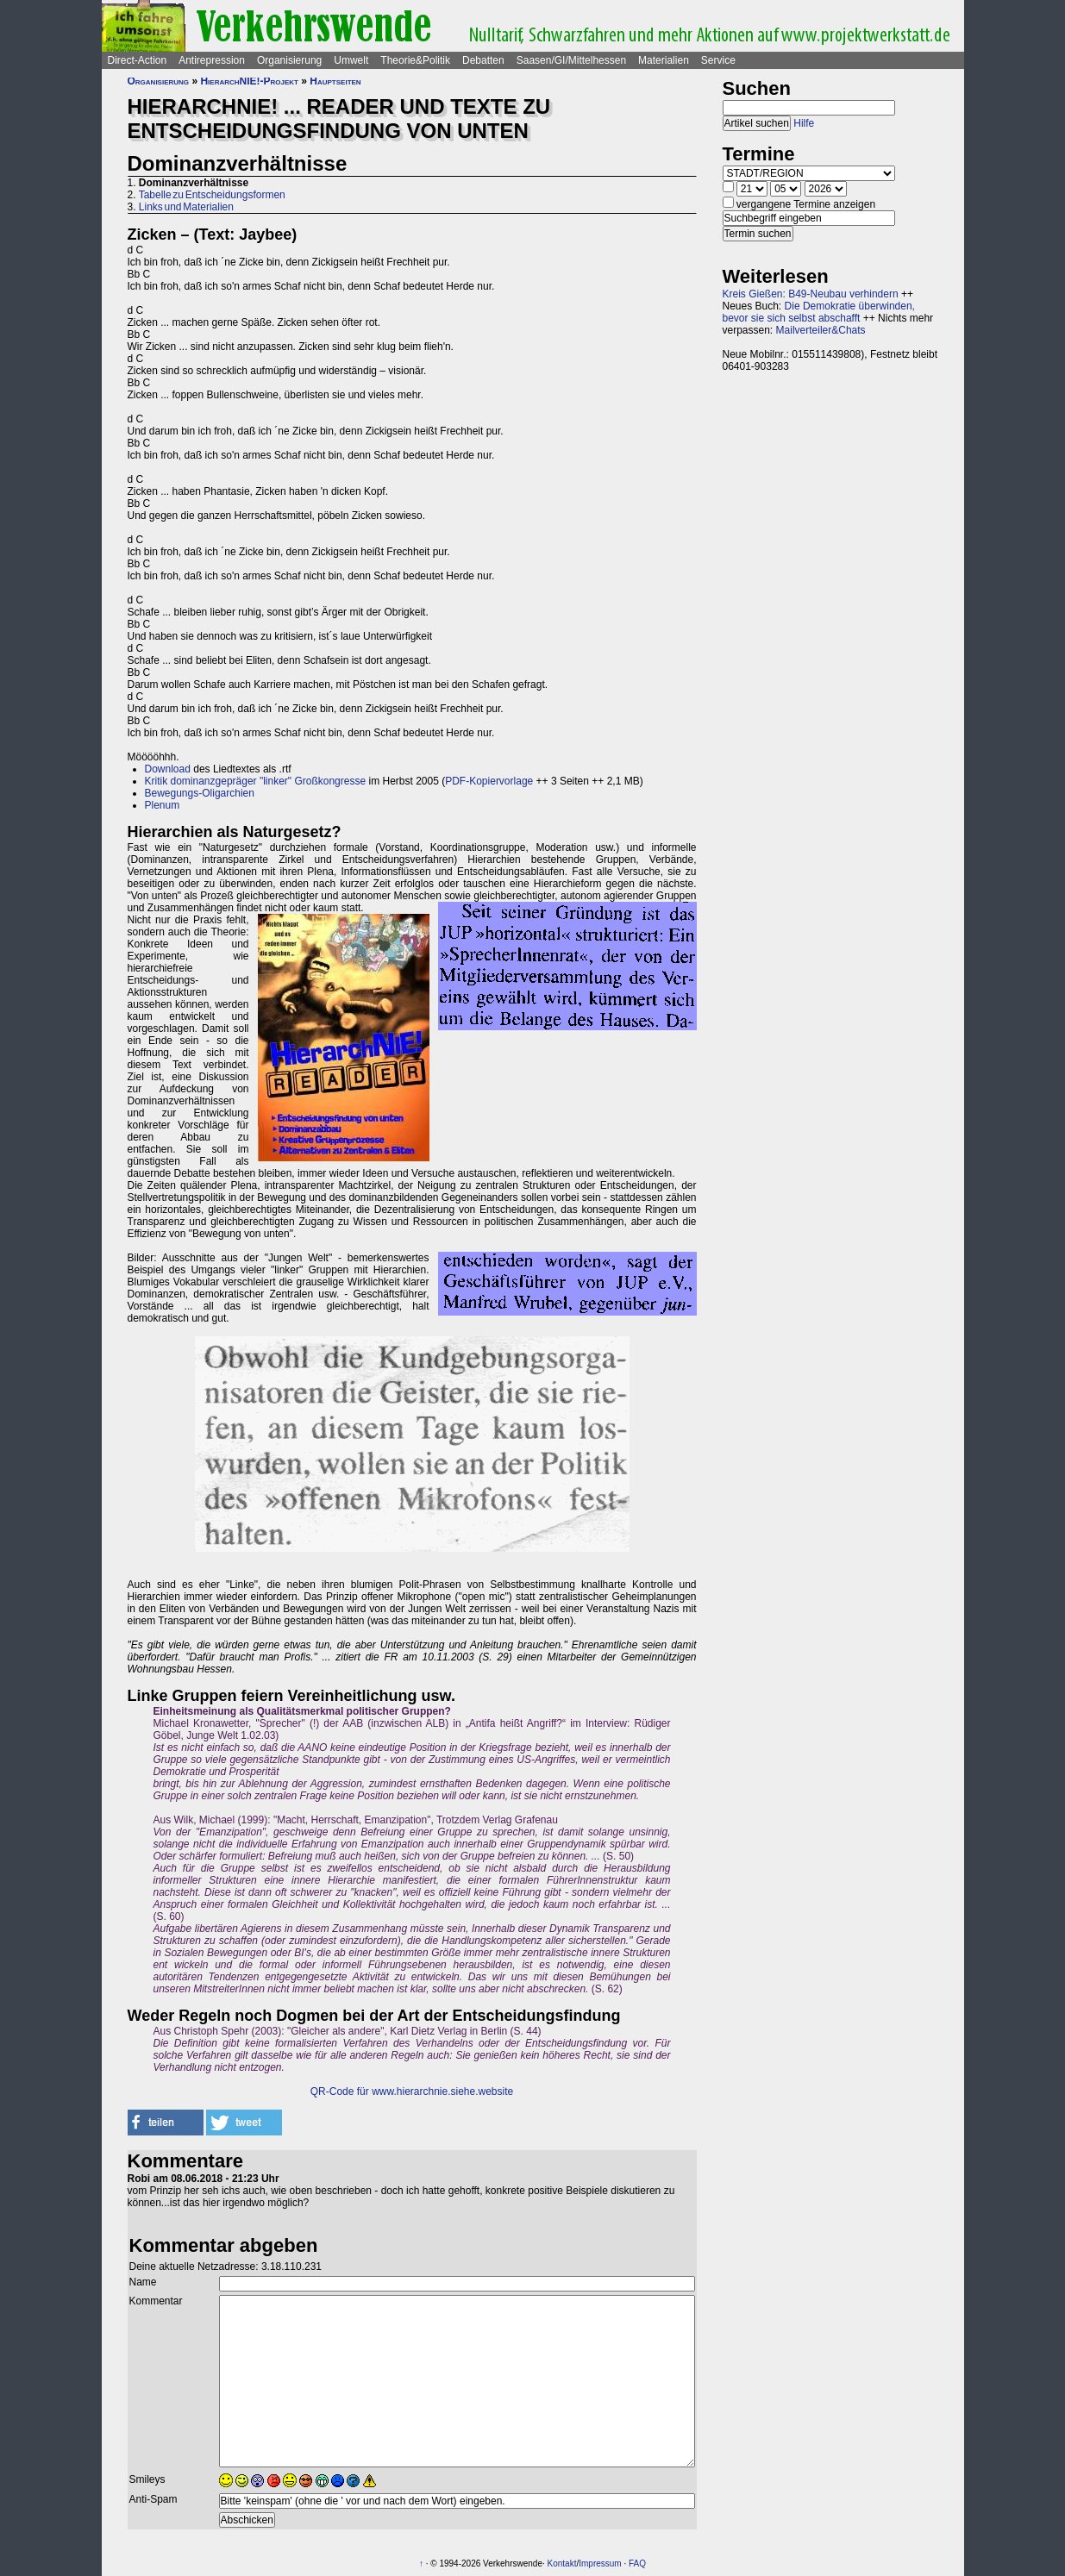  What do you see at coordinates (255, 781) in the screenshot?
I see `Kritik dominanzgepräger "linker" Großkongresse` at bounding box center [255, 781].